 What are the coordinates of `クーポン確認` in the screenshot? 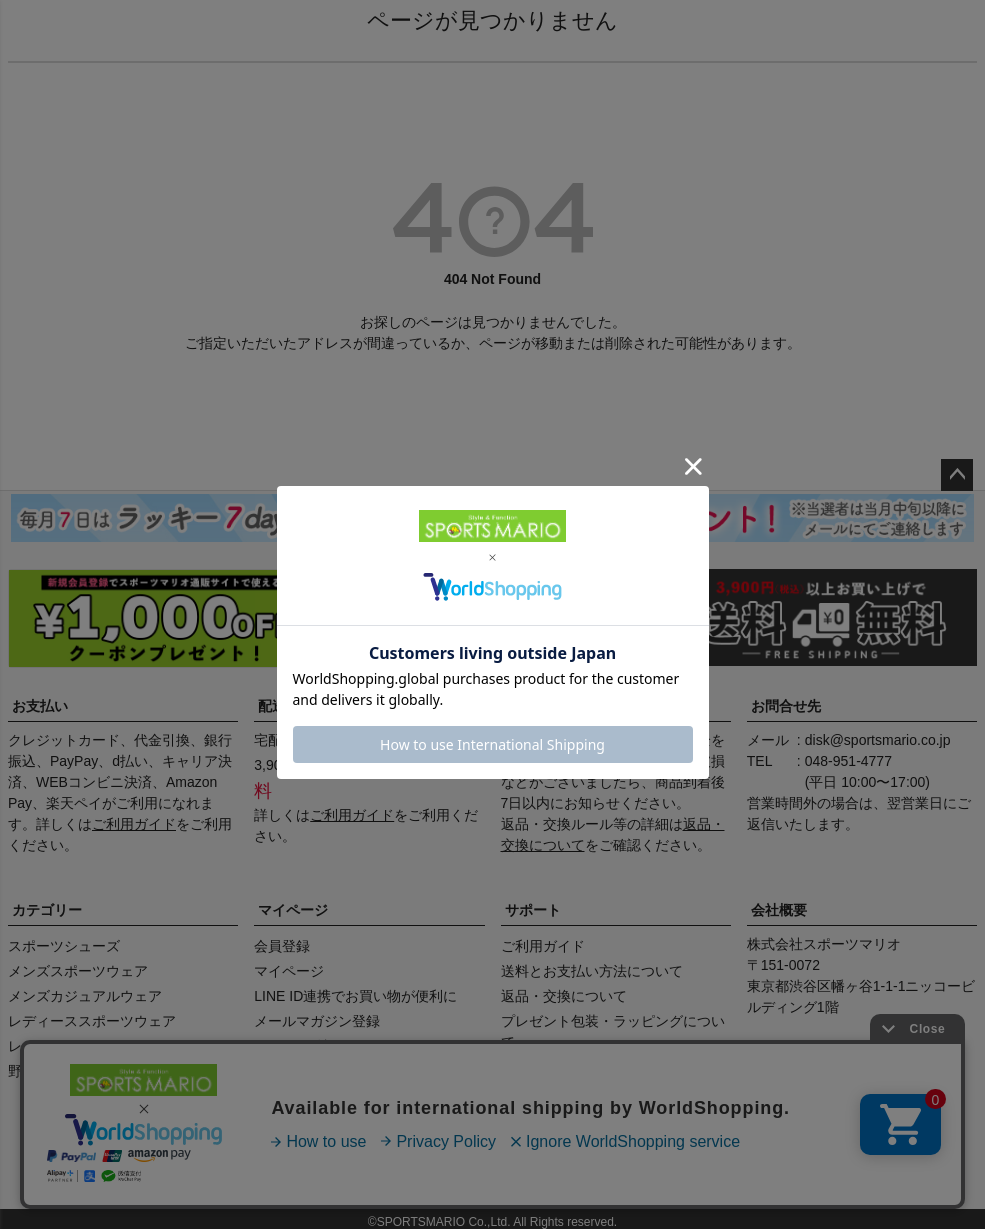 It's located at (296, 1046).